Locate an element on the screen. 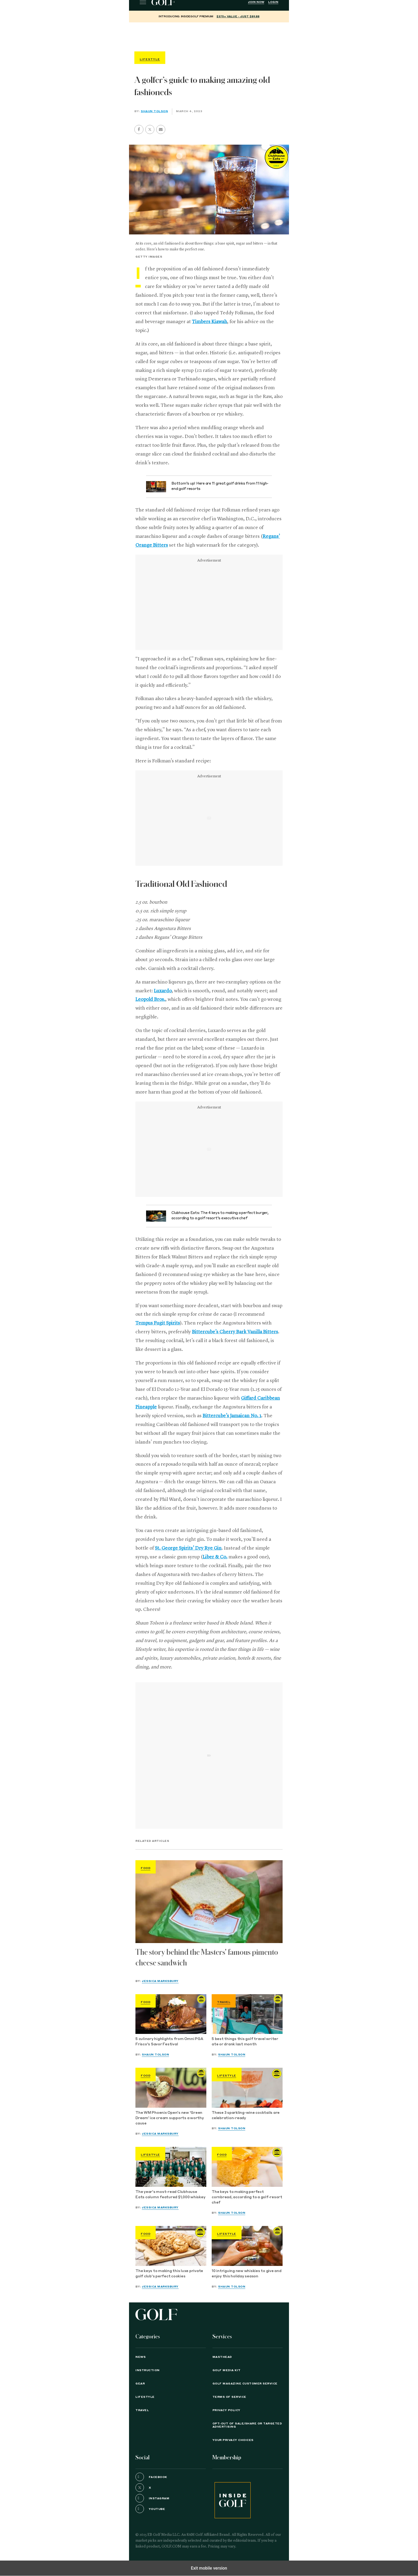  Gear is located at coordinates (140, 2383).